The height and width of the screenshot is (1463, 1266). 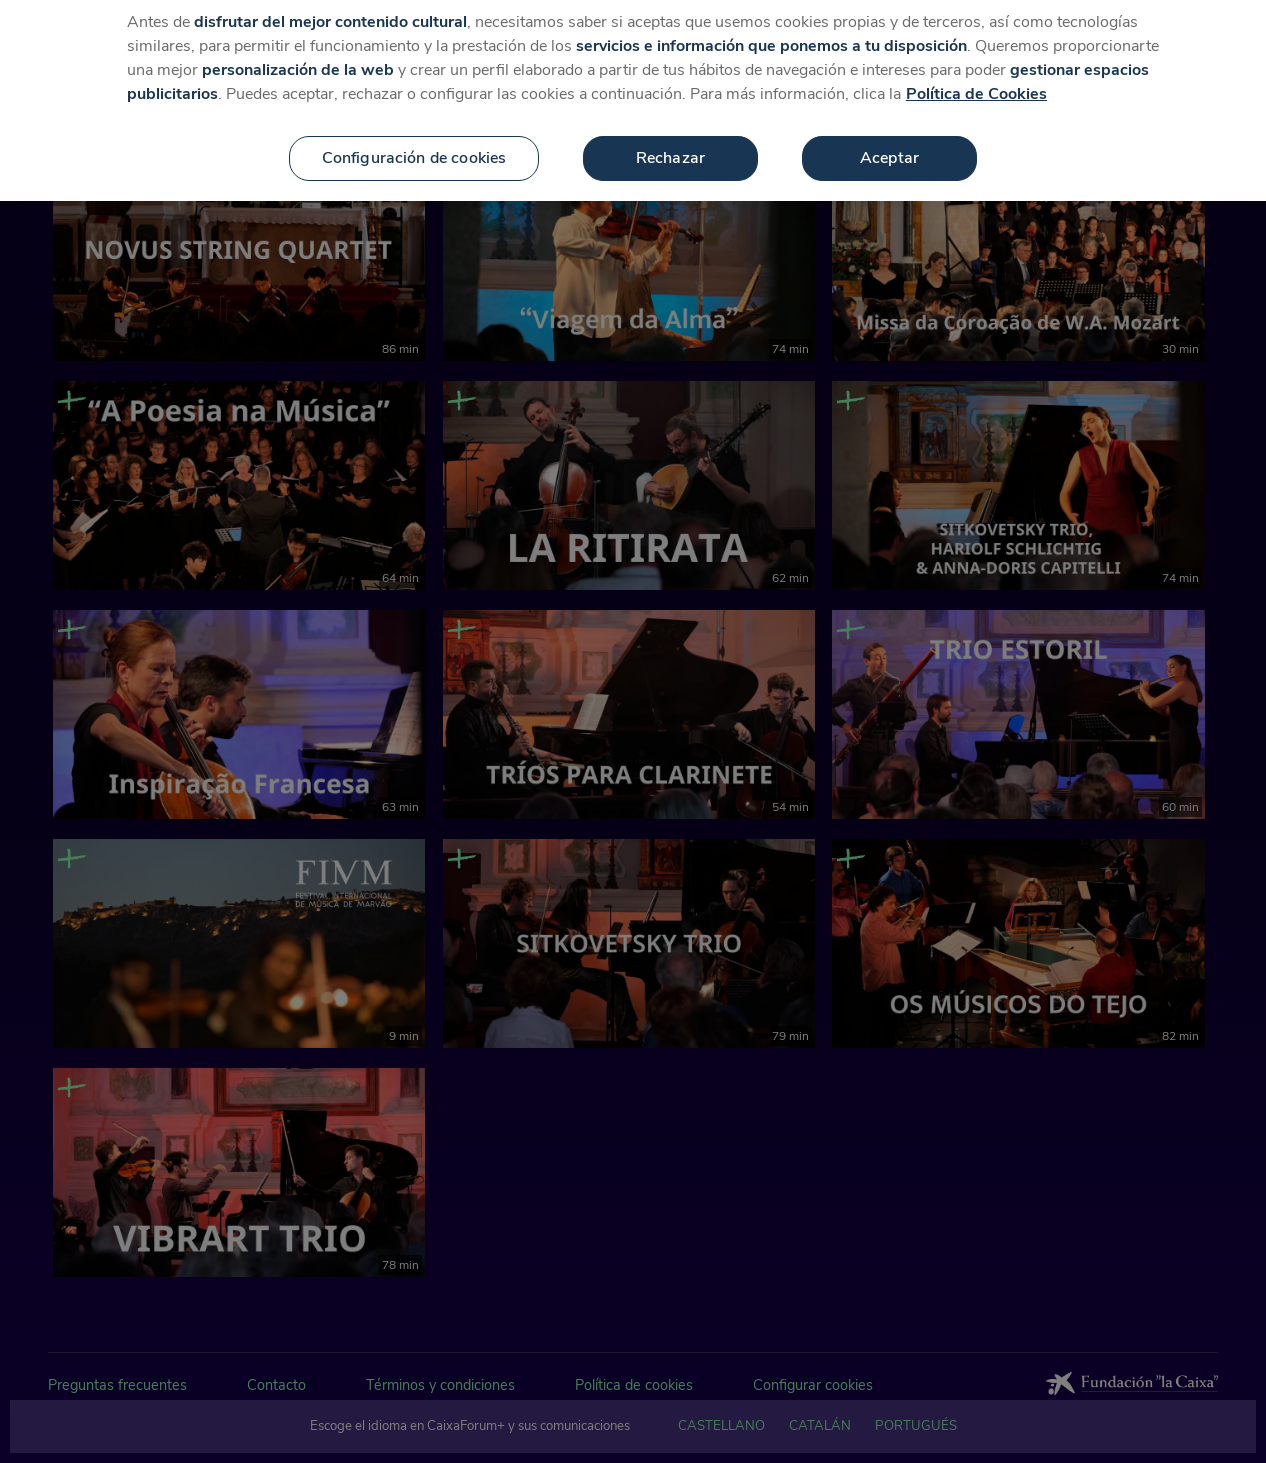 What do you see at coordinates (670, 135) in the screenshot?
I see `Rechazar` at bounding box center [670, 135].